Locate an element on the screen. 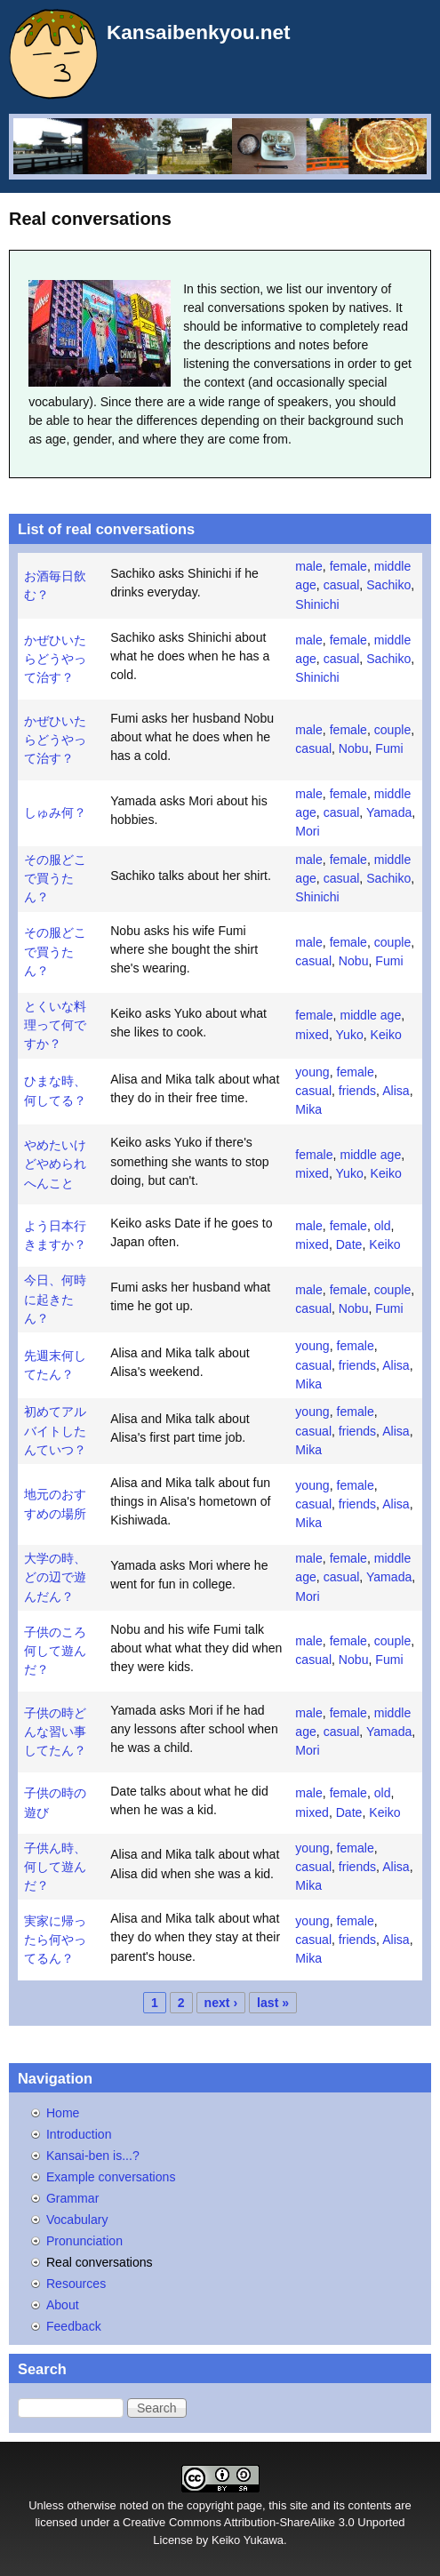  やめたいけどやめられへんこと is located at coordinates (55, 1163).